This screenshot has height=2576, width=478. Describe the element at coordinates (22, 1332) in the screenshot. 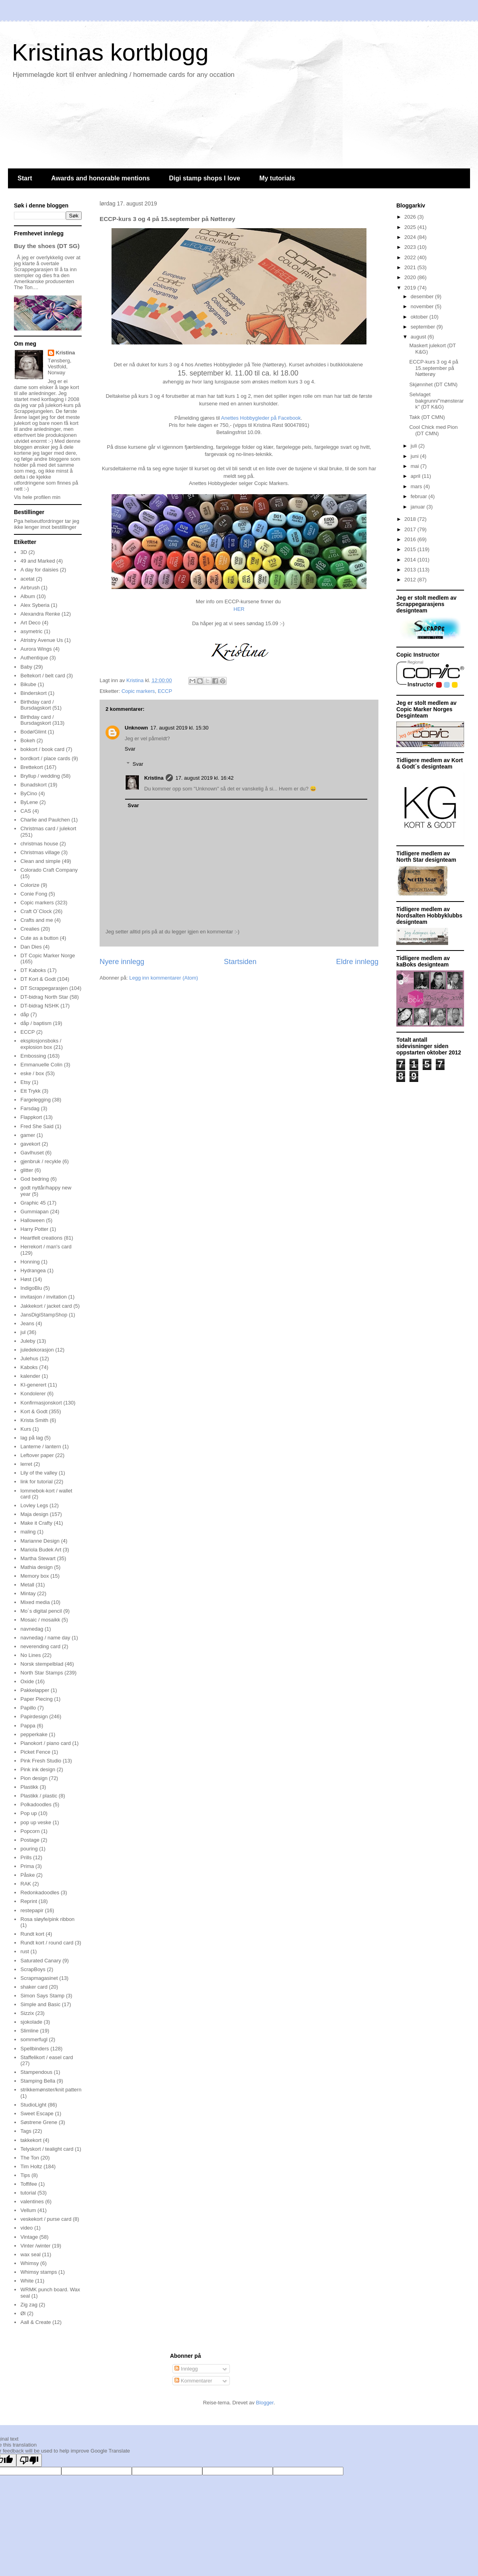

I see `jul` at that location.